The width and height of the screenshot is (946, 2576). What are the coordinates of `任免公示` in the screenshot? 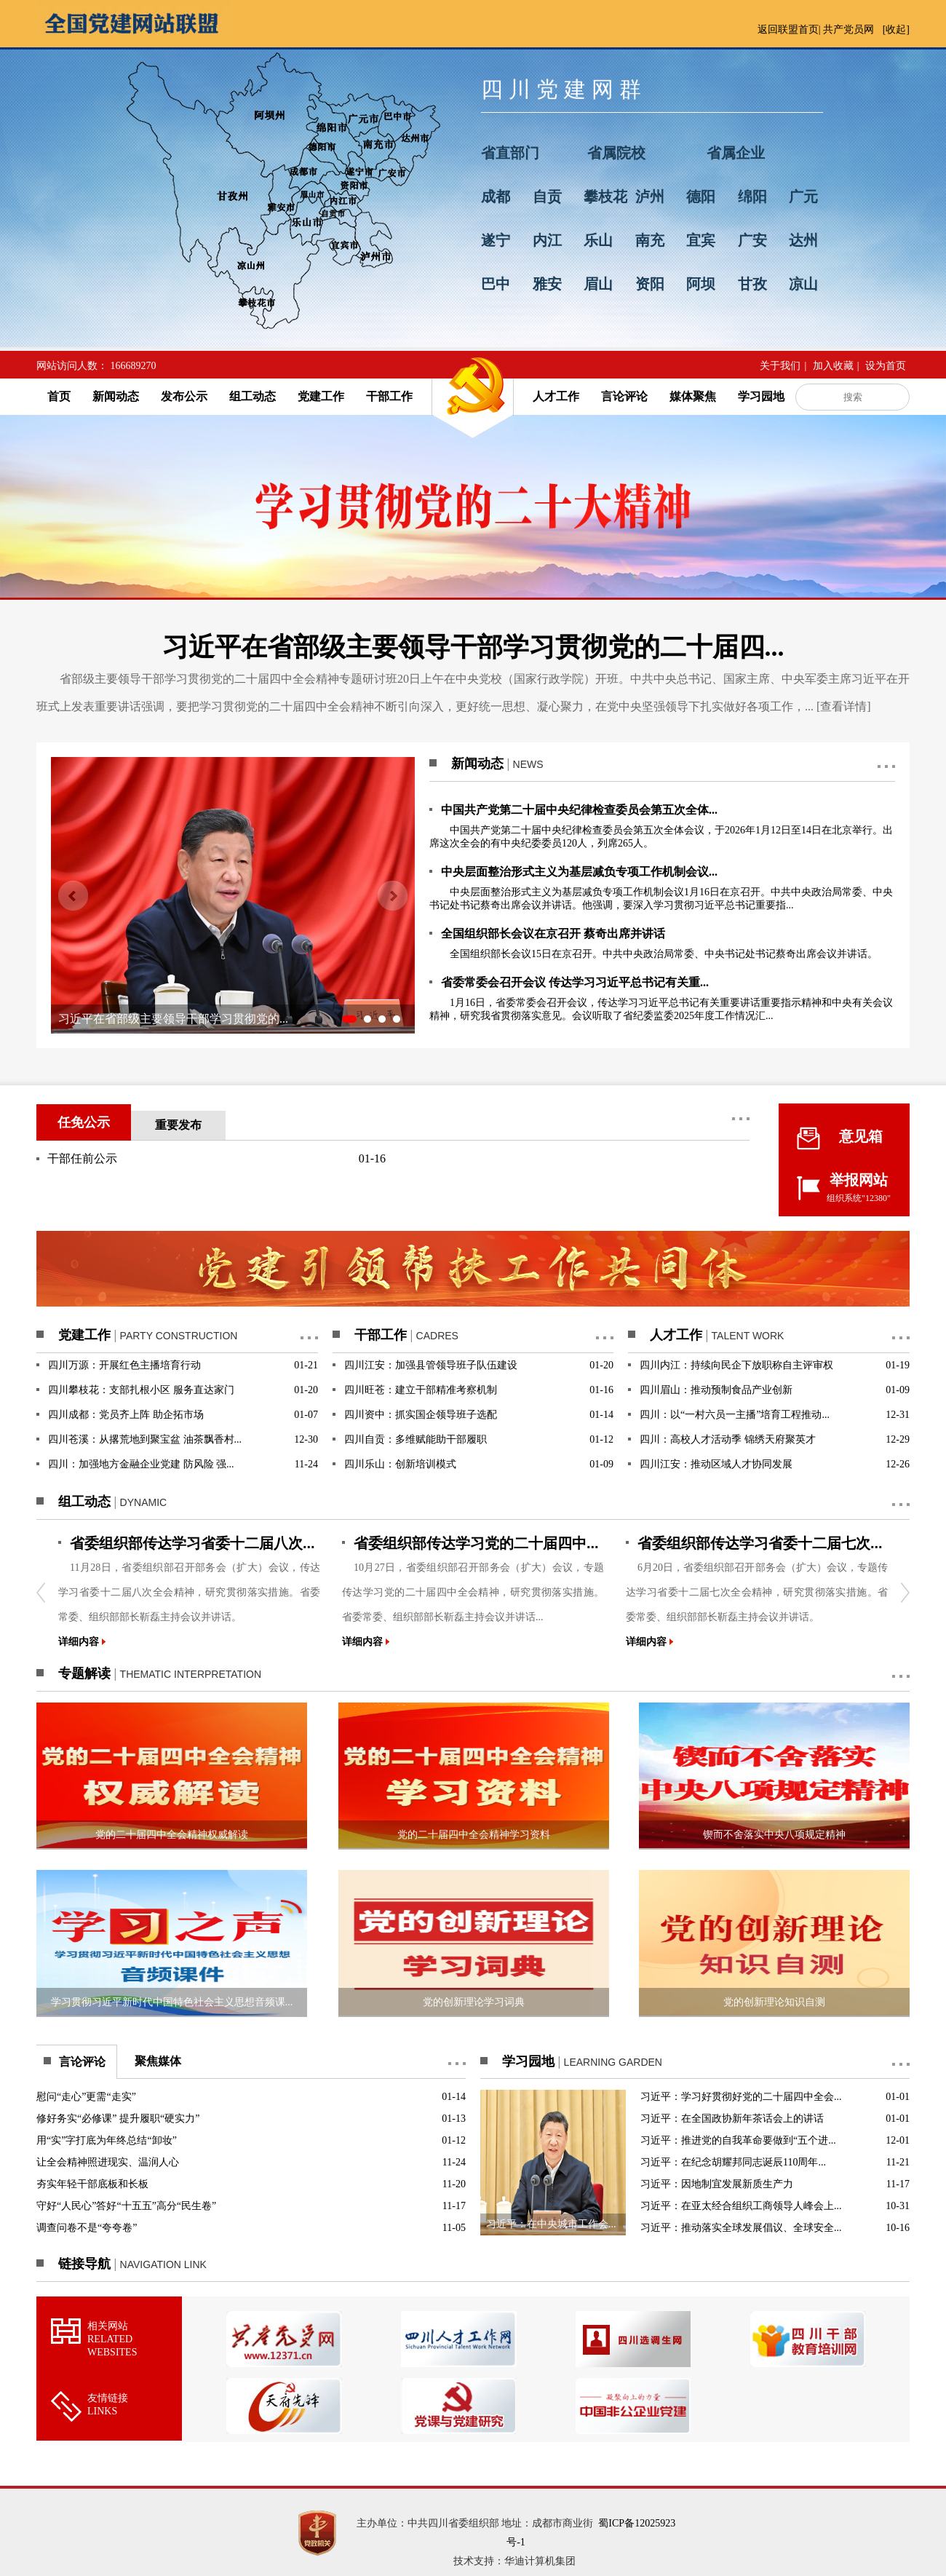 It's located at (83, 1122).